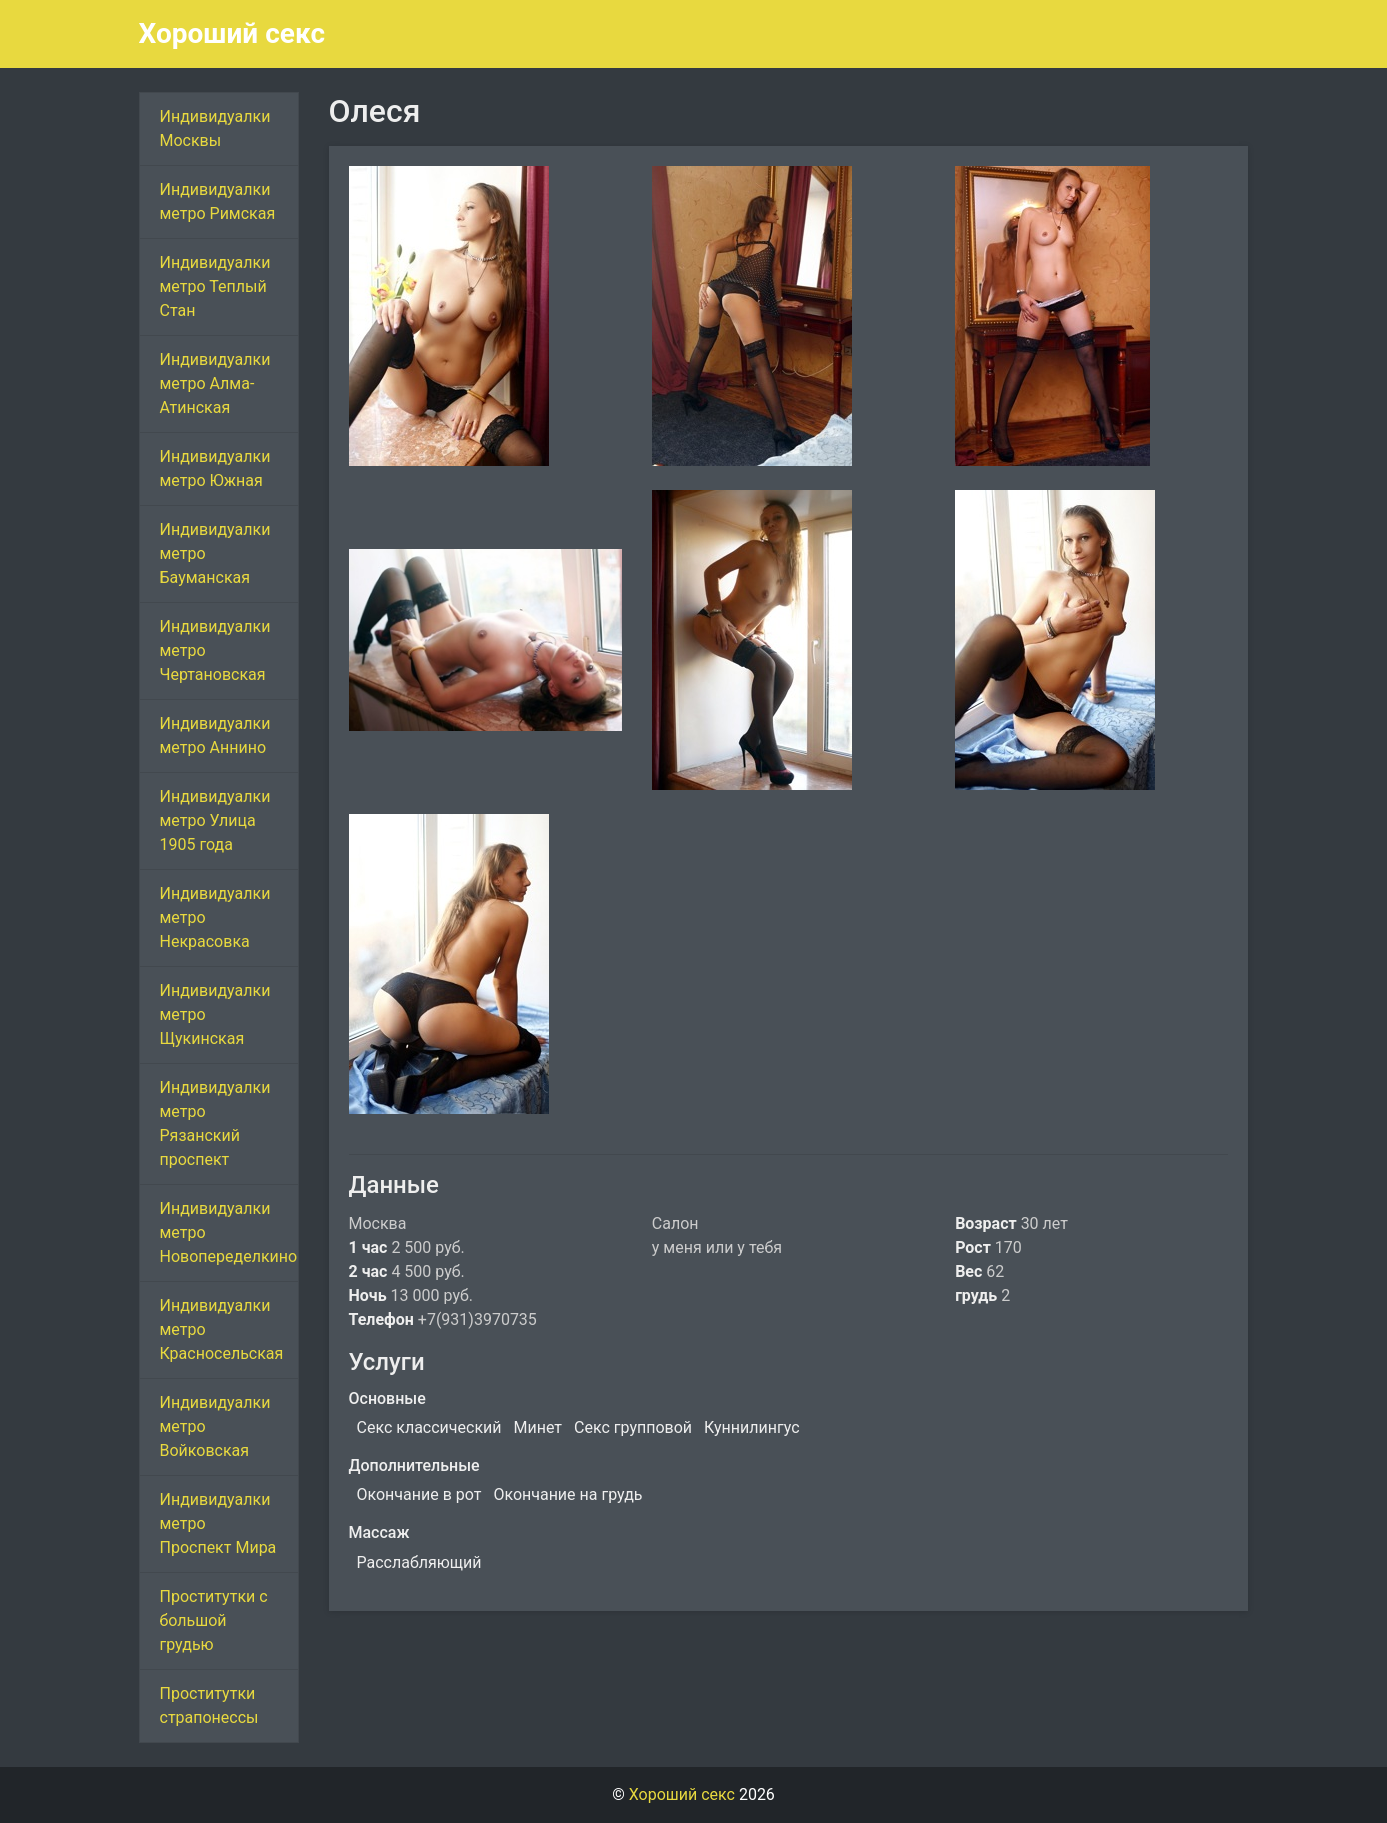 This screenshot has width=1387, height=1823. Describe the element at coordinates (215, 1426) in the screenshot. I see `Индивидуалки метро Войковская` at that location.